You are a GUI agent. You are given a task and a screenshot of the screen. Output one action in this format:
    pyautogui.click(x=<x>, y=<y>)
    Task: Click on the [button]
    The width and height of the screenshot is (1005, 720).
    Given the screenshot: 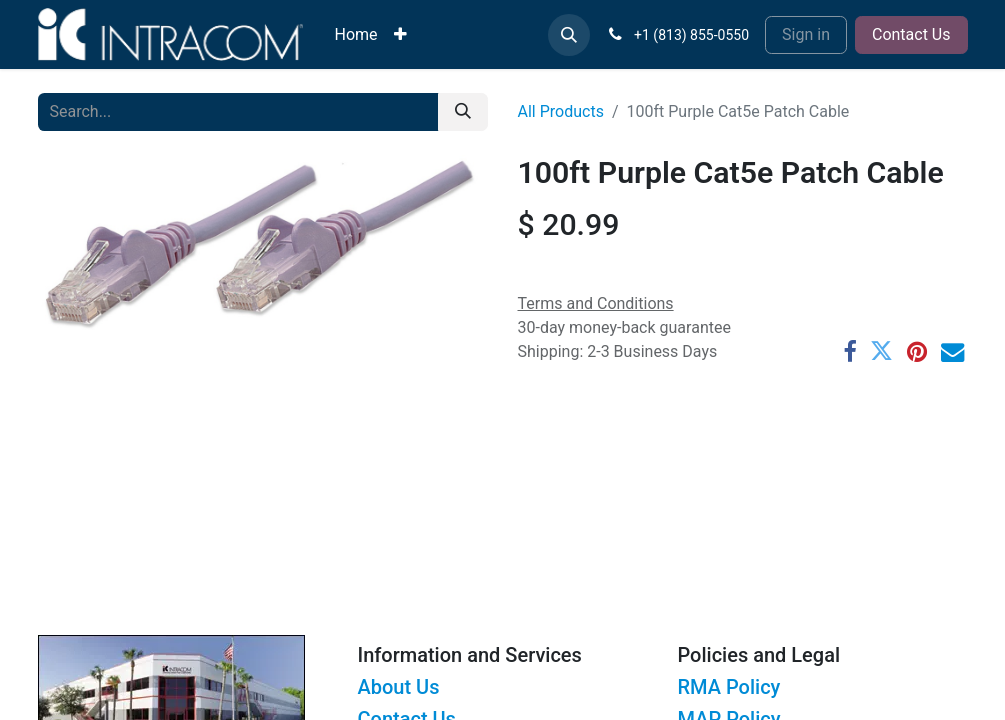 What is the action you would take?
    pyautogui.click(x=569, y=35)
    